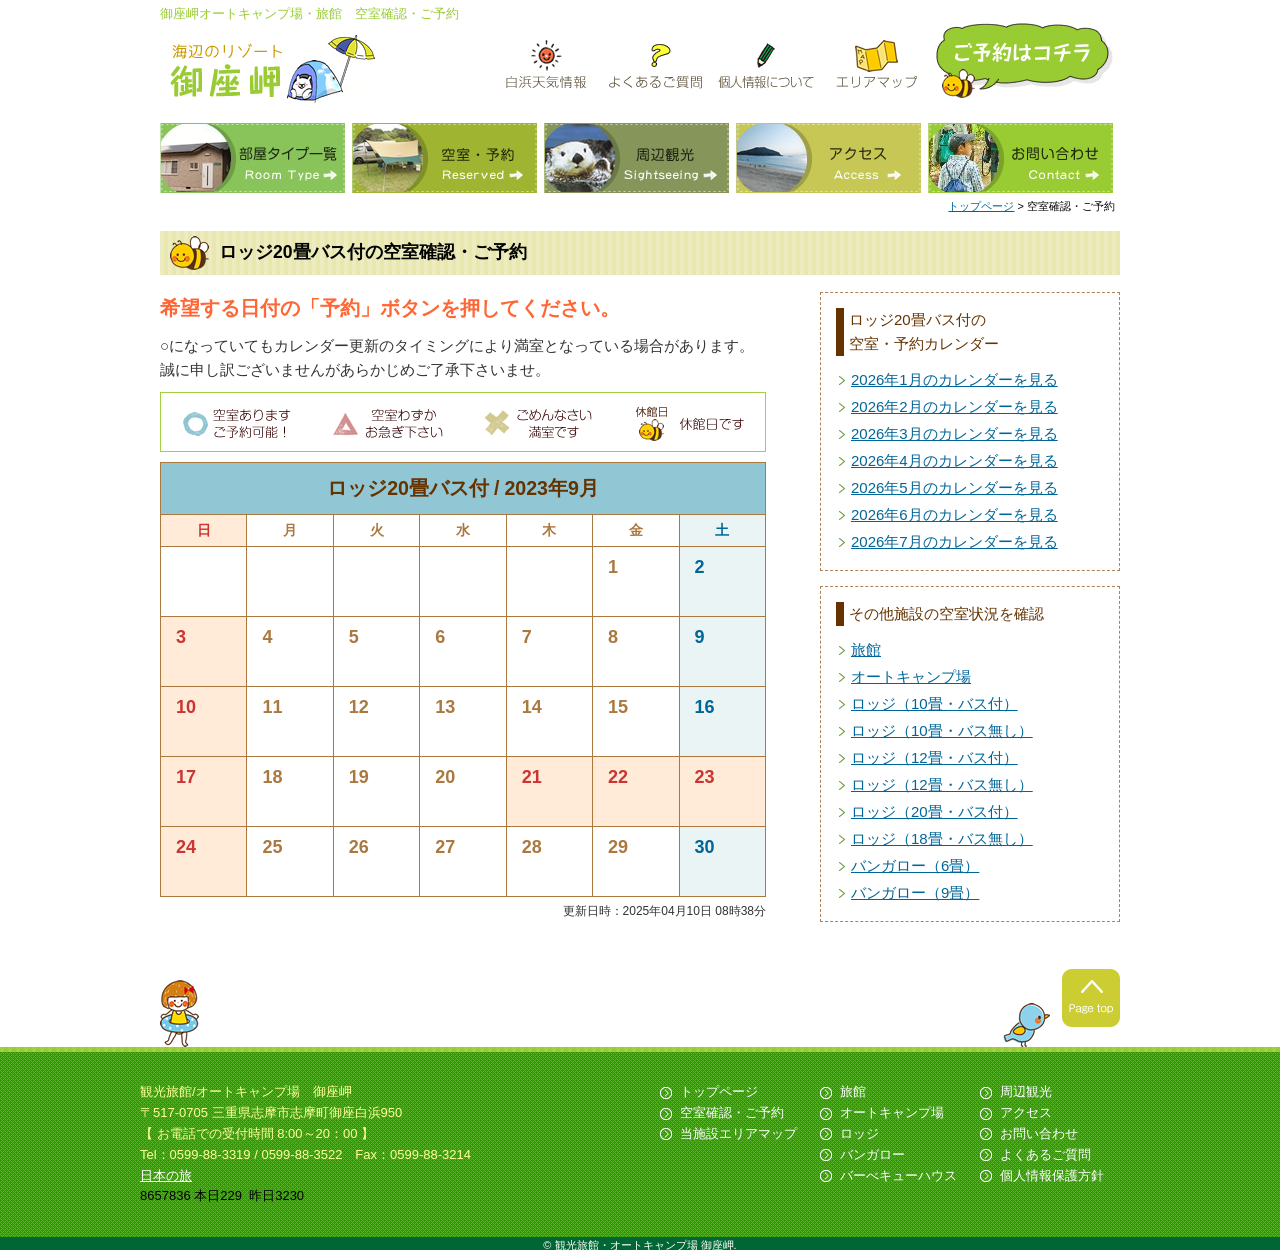 This screenshot has height=1250, width=1280. Describe the element at coordinates (1020, 158) in the screenshot. I see `お問い合わせ` at that location.